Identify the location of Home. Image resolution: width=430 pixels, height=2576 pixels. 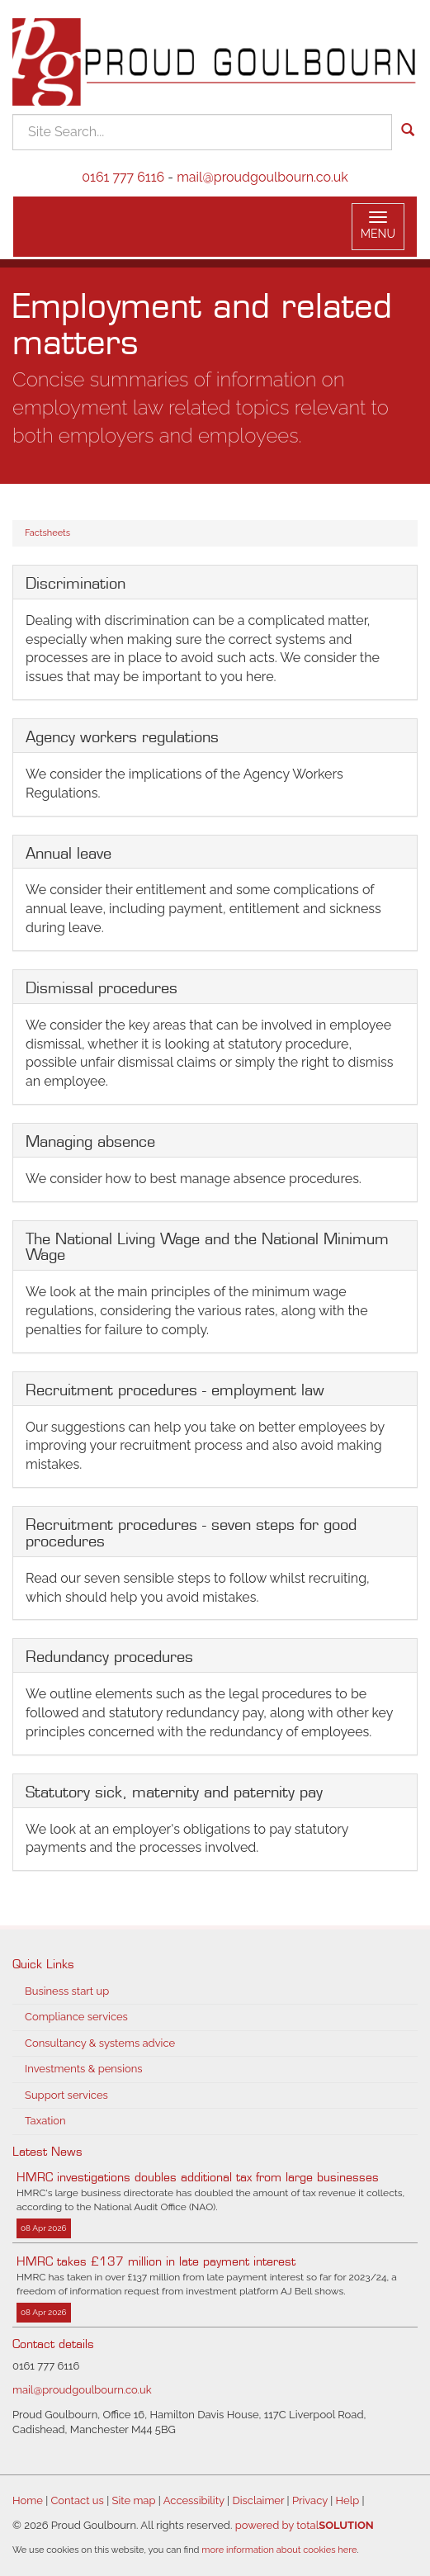
(27, 2500).